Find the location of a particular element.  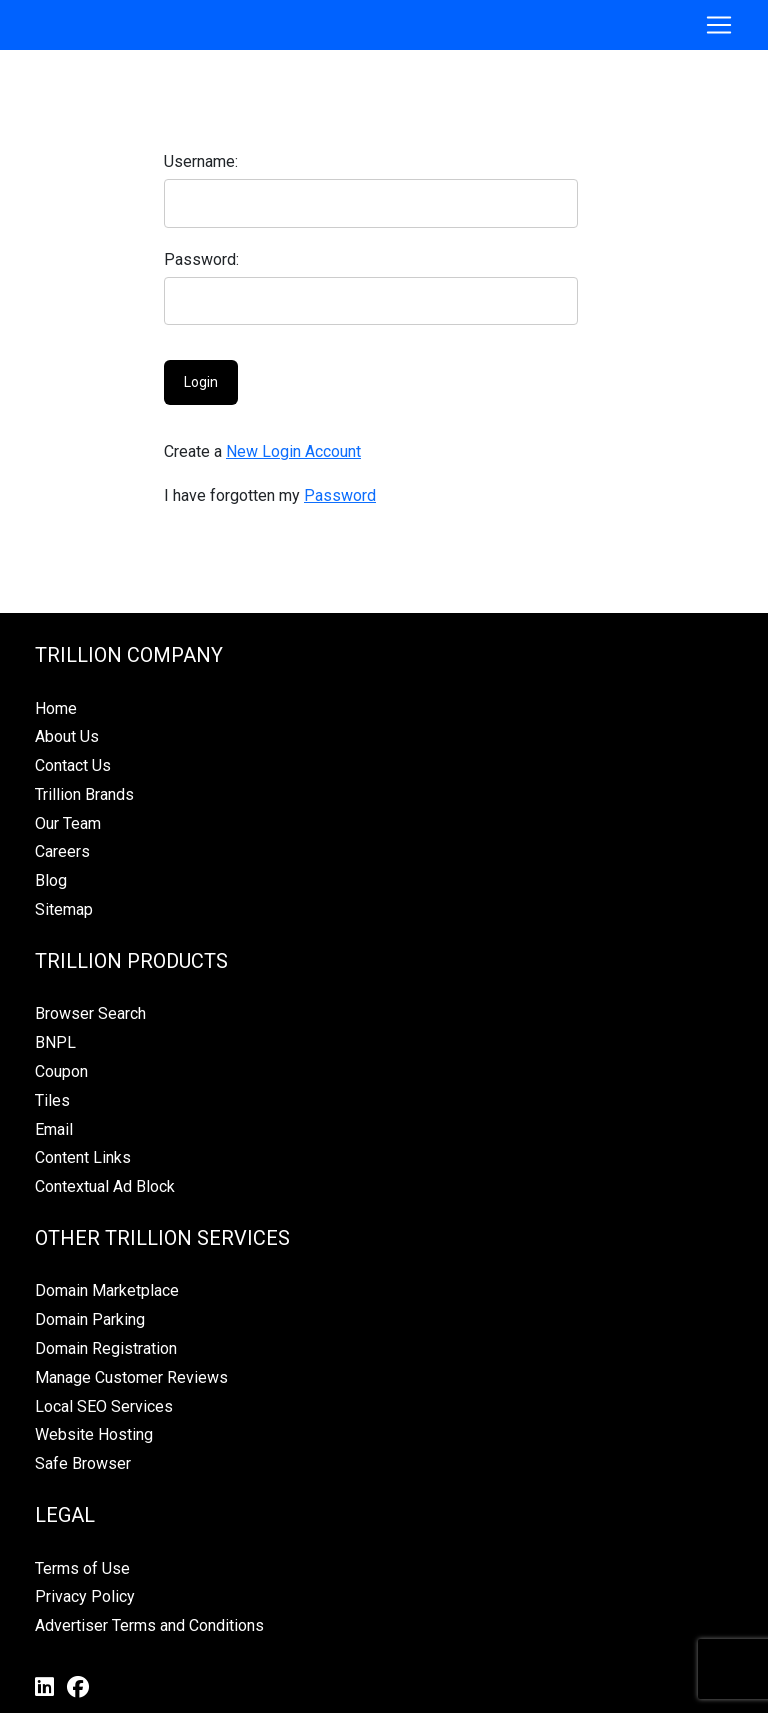

Website Hosting is located at coordinates (94, 1434).